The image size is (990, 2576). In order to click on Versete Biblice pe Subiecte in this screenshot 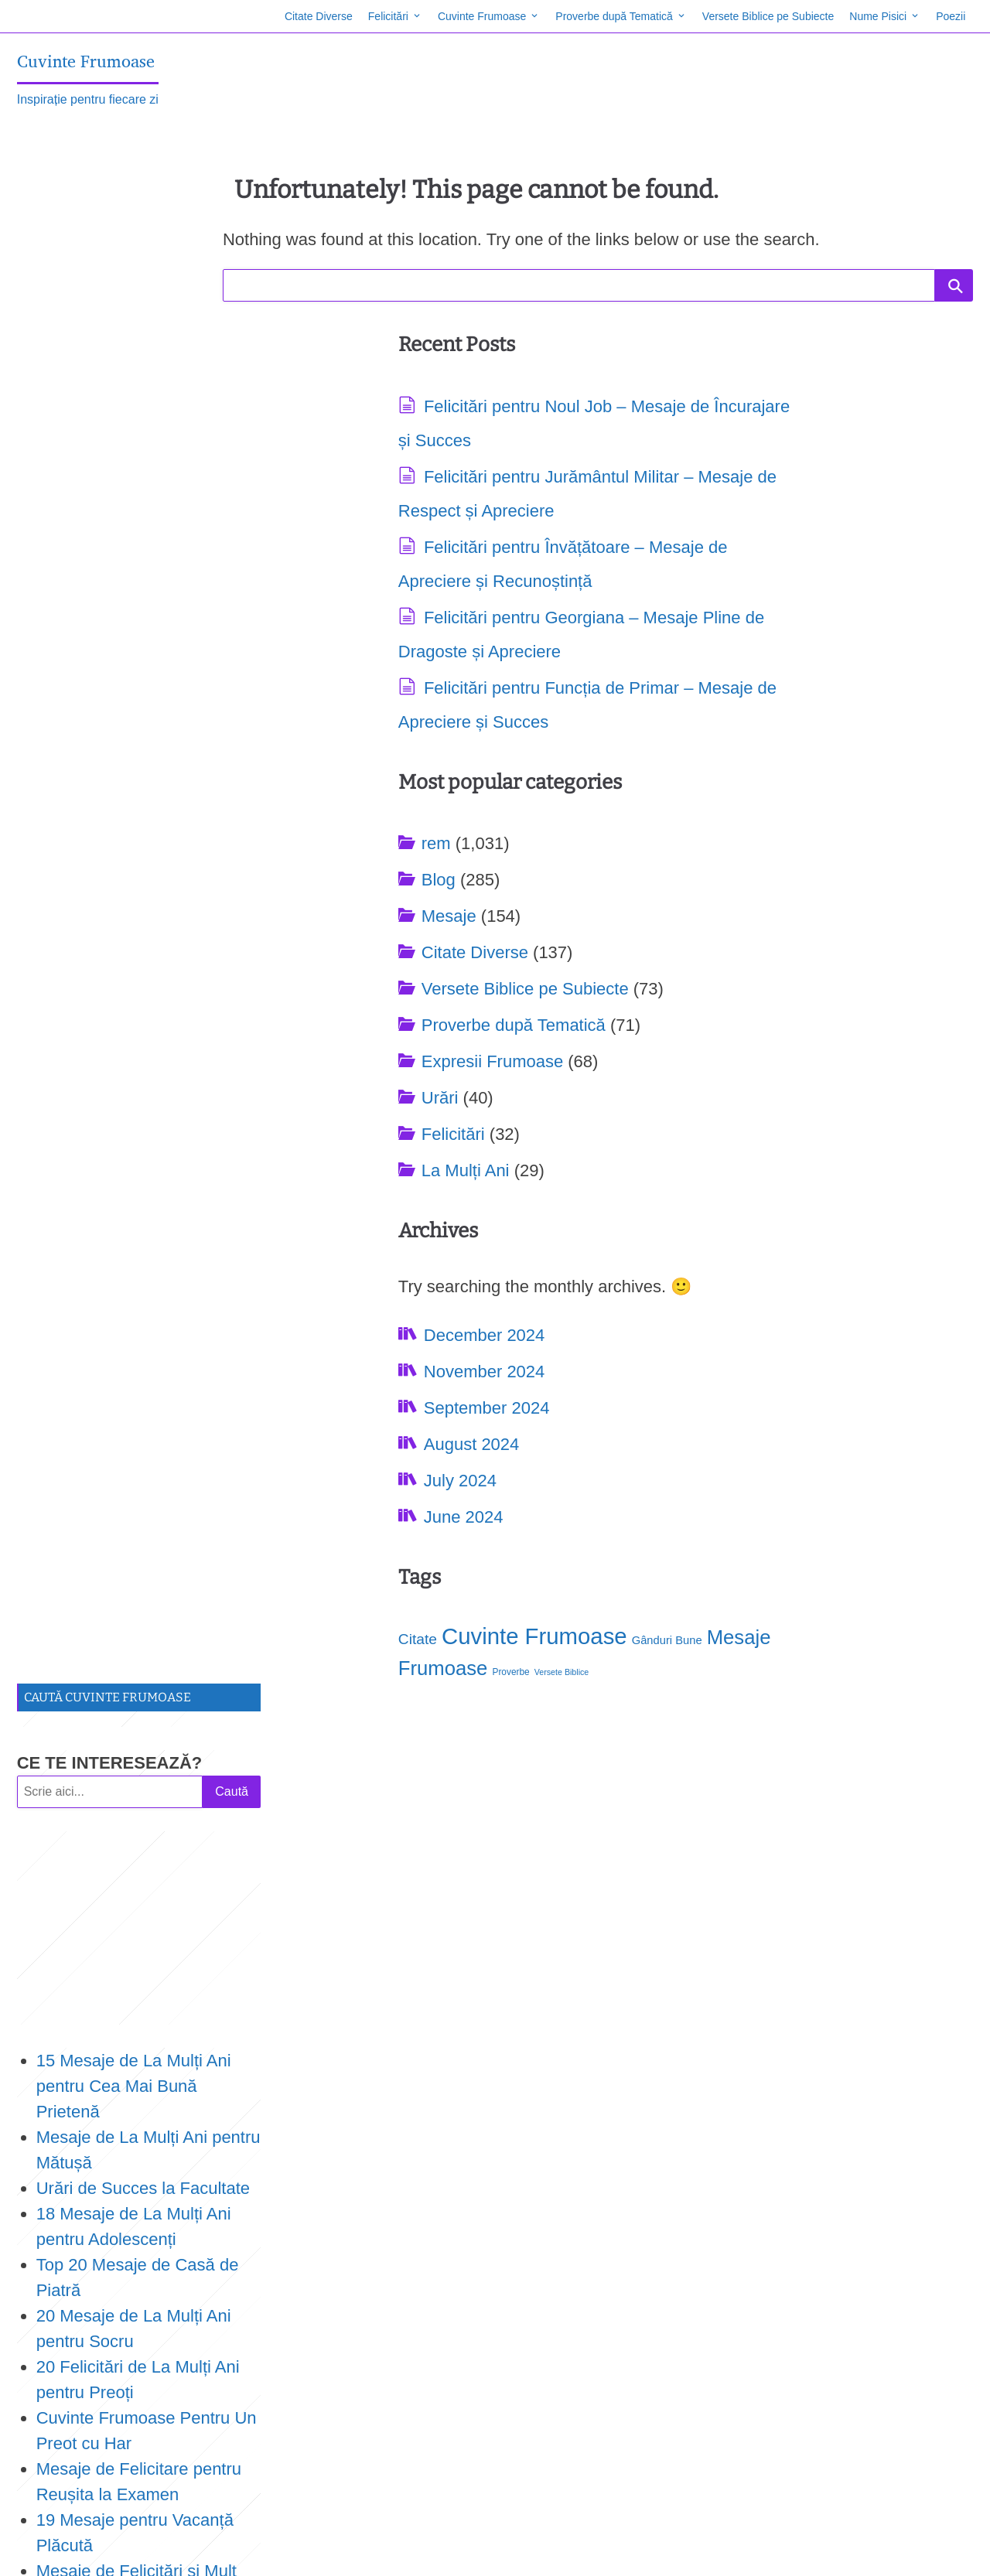, I will do `click(765, 16)`.